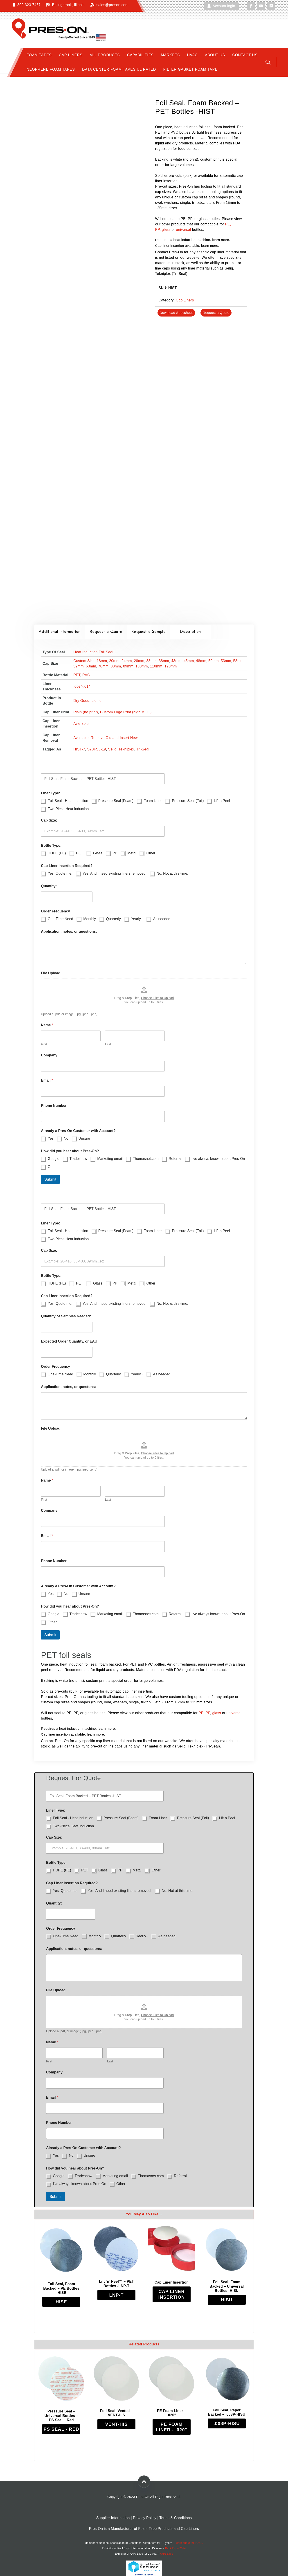 This screenshot has height=2576, width=288. Describe the element at coordinates (238, 661) in the screenshot. I see `58mm` at that location.